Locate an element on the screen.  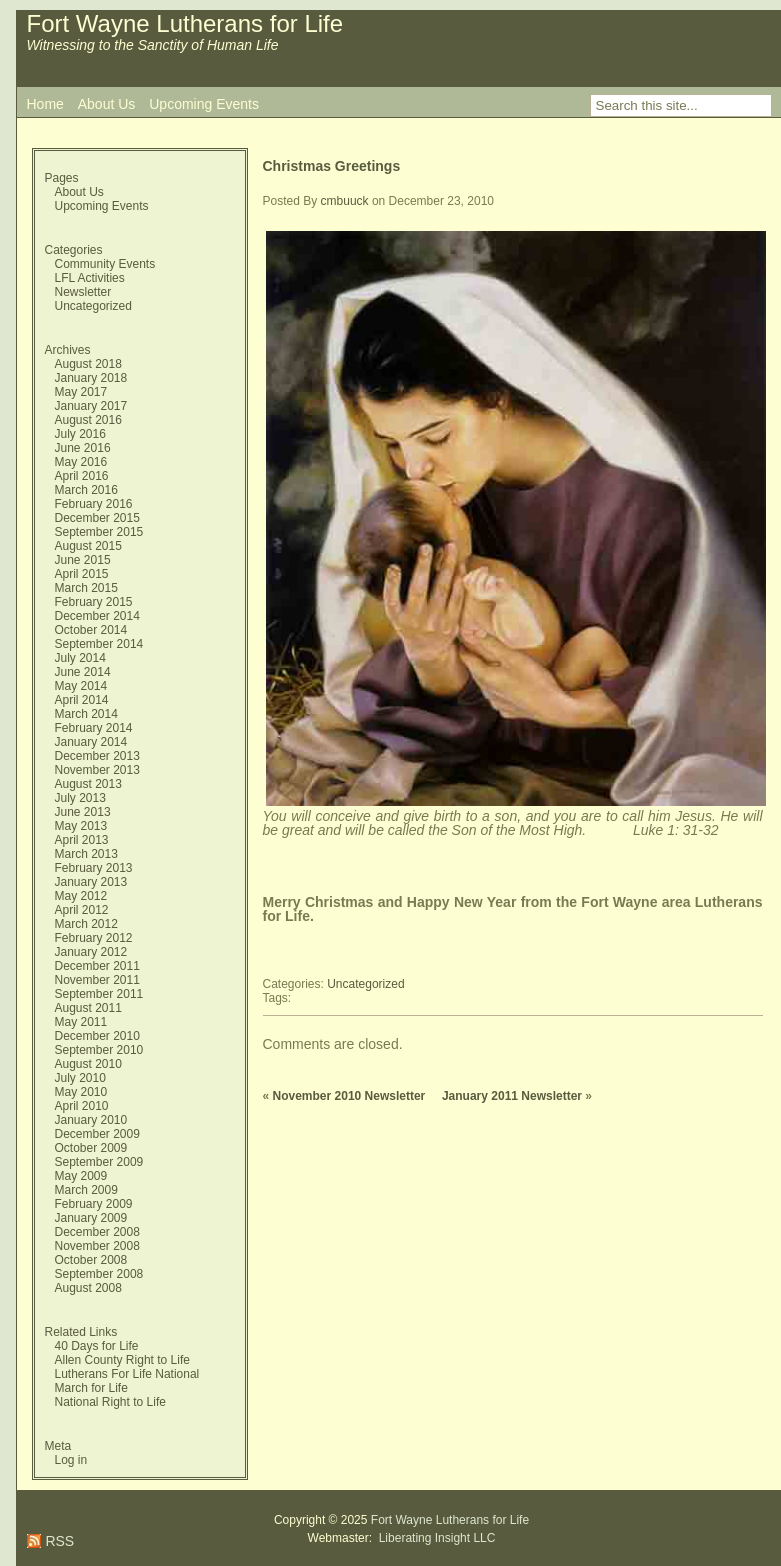
March 2009 is located at coordinates (86, 1190).